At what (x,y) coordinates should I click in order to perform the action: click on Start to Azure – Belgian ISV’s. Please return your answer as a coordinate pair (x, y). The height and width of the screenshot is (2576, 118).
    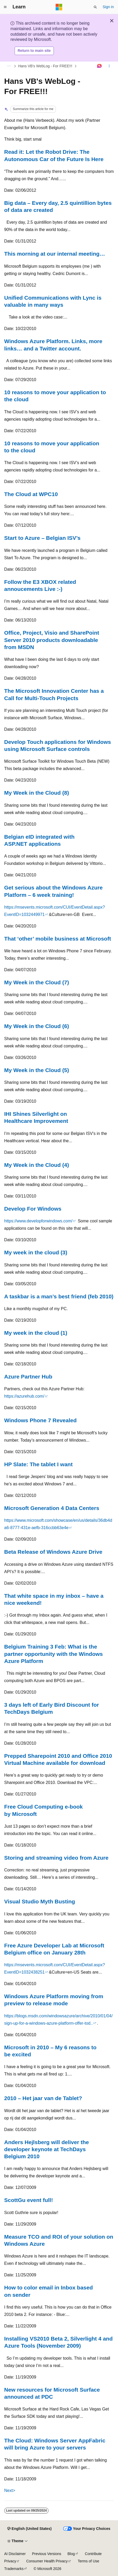
    Looking at the image, I should click on (42, 538).